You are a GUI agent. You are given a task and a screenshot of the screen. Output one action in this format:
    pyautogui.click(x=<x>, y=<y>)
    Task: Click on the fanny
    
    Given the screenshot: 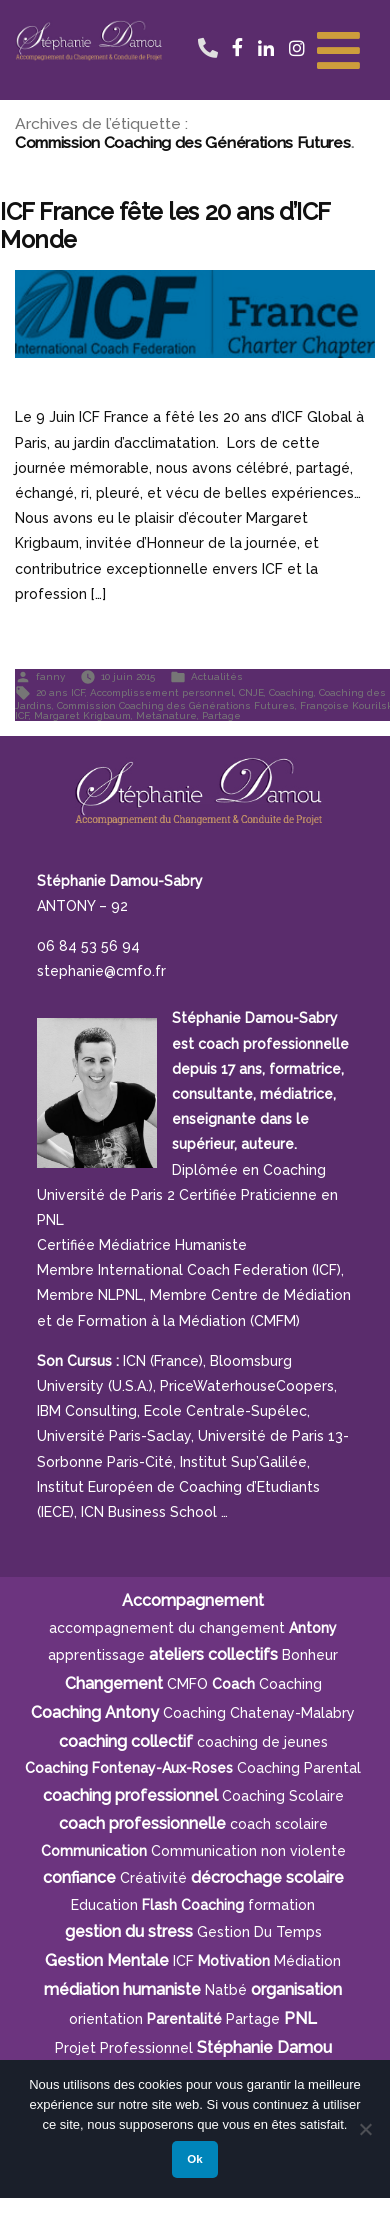 What is the action you would take?
    pyautogui.click(x=50, y=676)
    